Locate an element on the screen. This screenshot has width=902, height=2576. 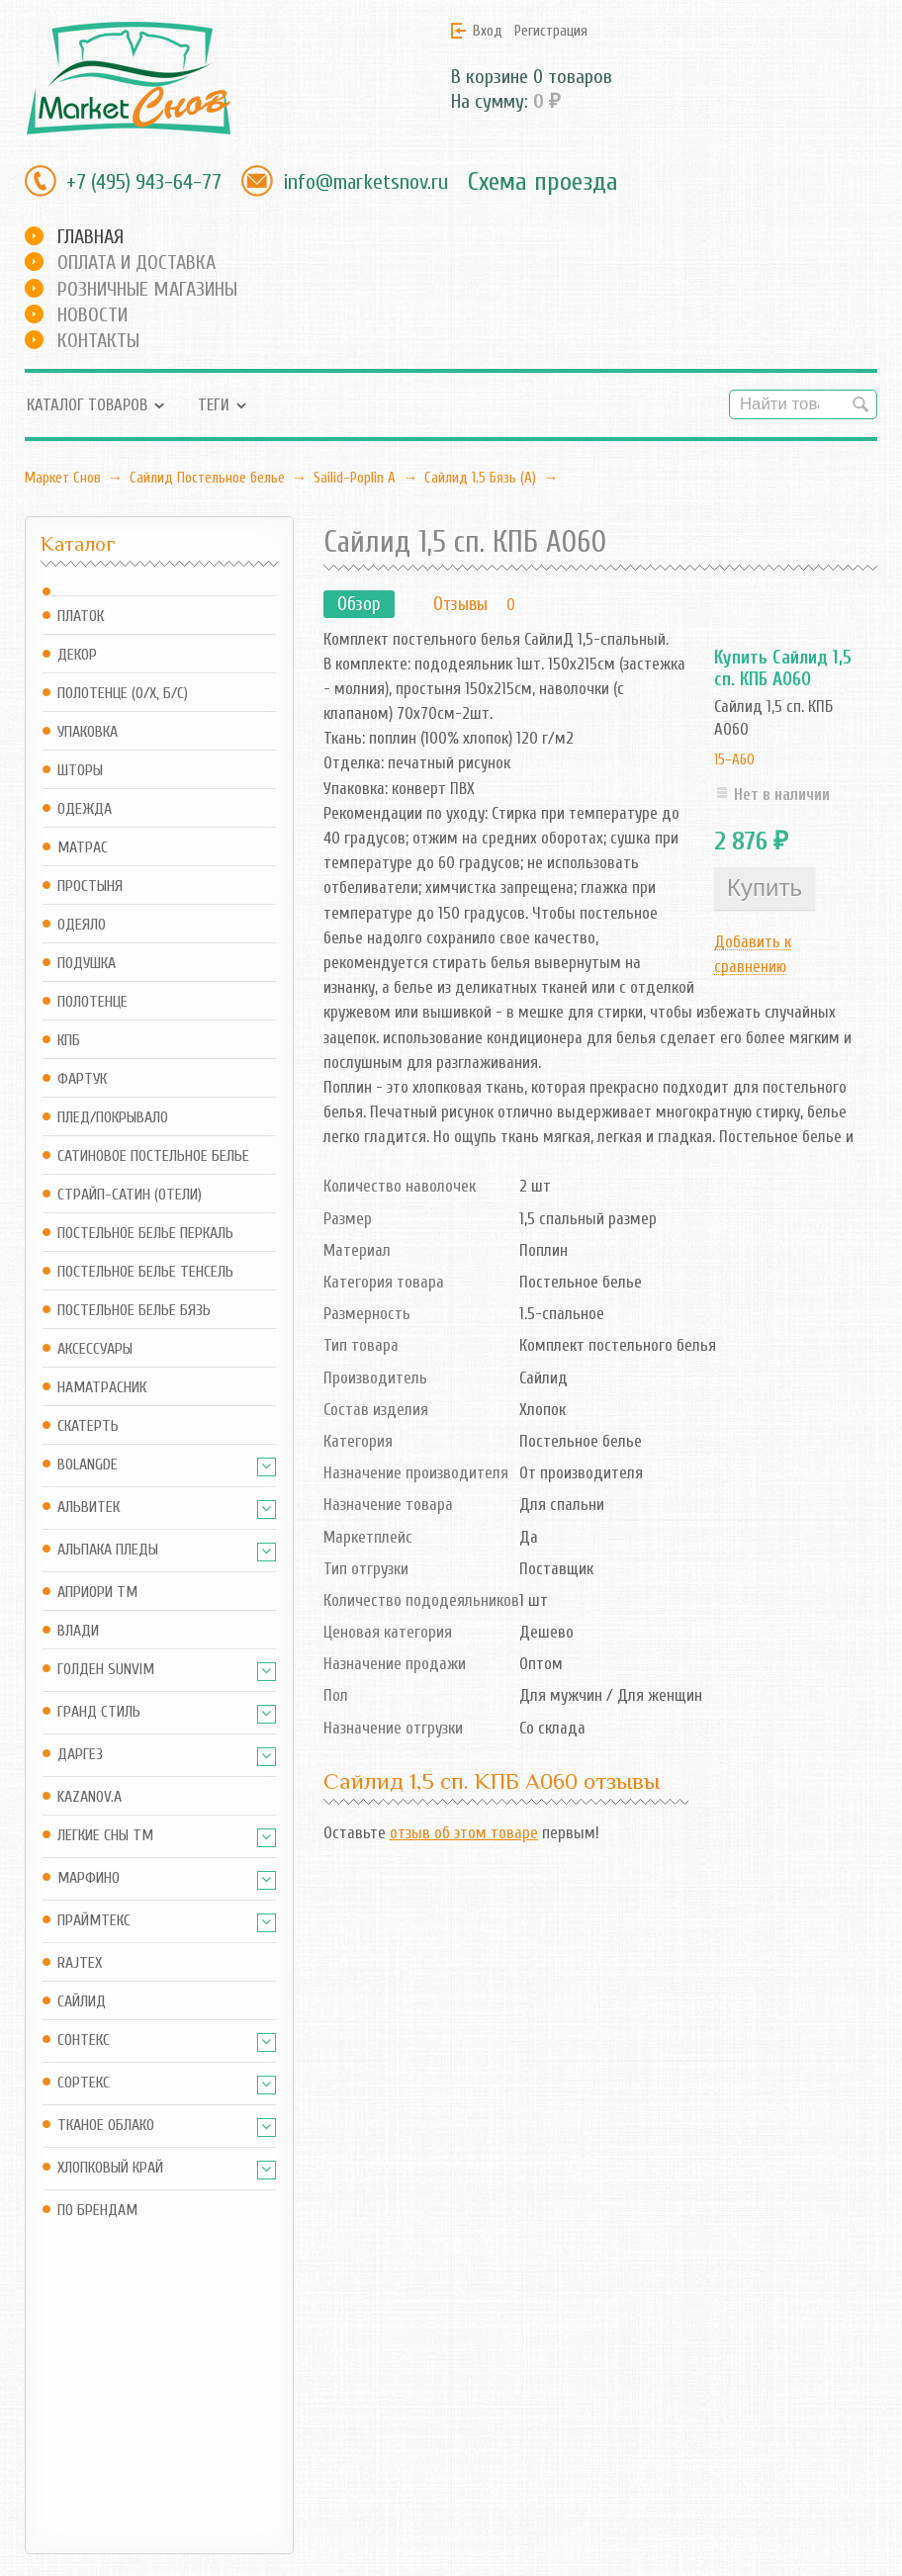
Марфино is located at coordinates (88, 1878).